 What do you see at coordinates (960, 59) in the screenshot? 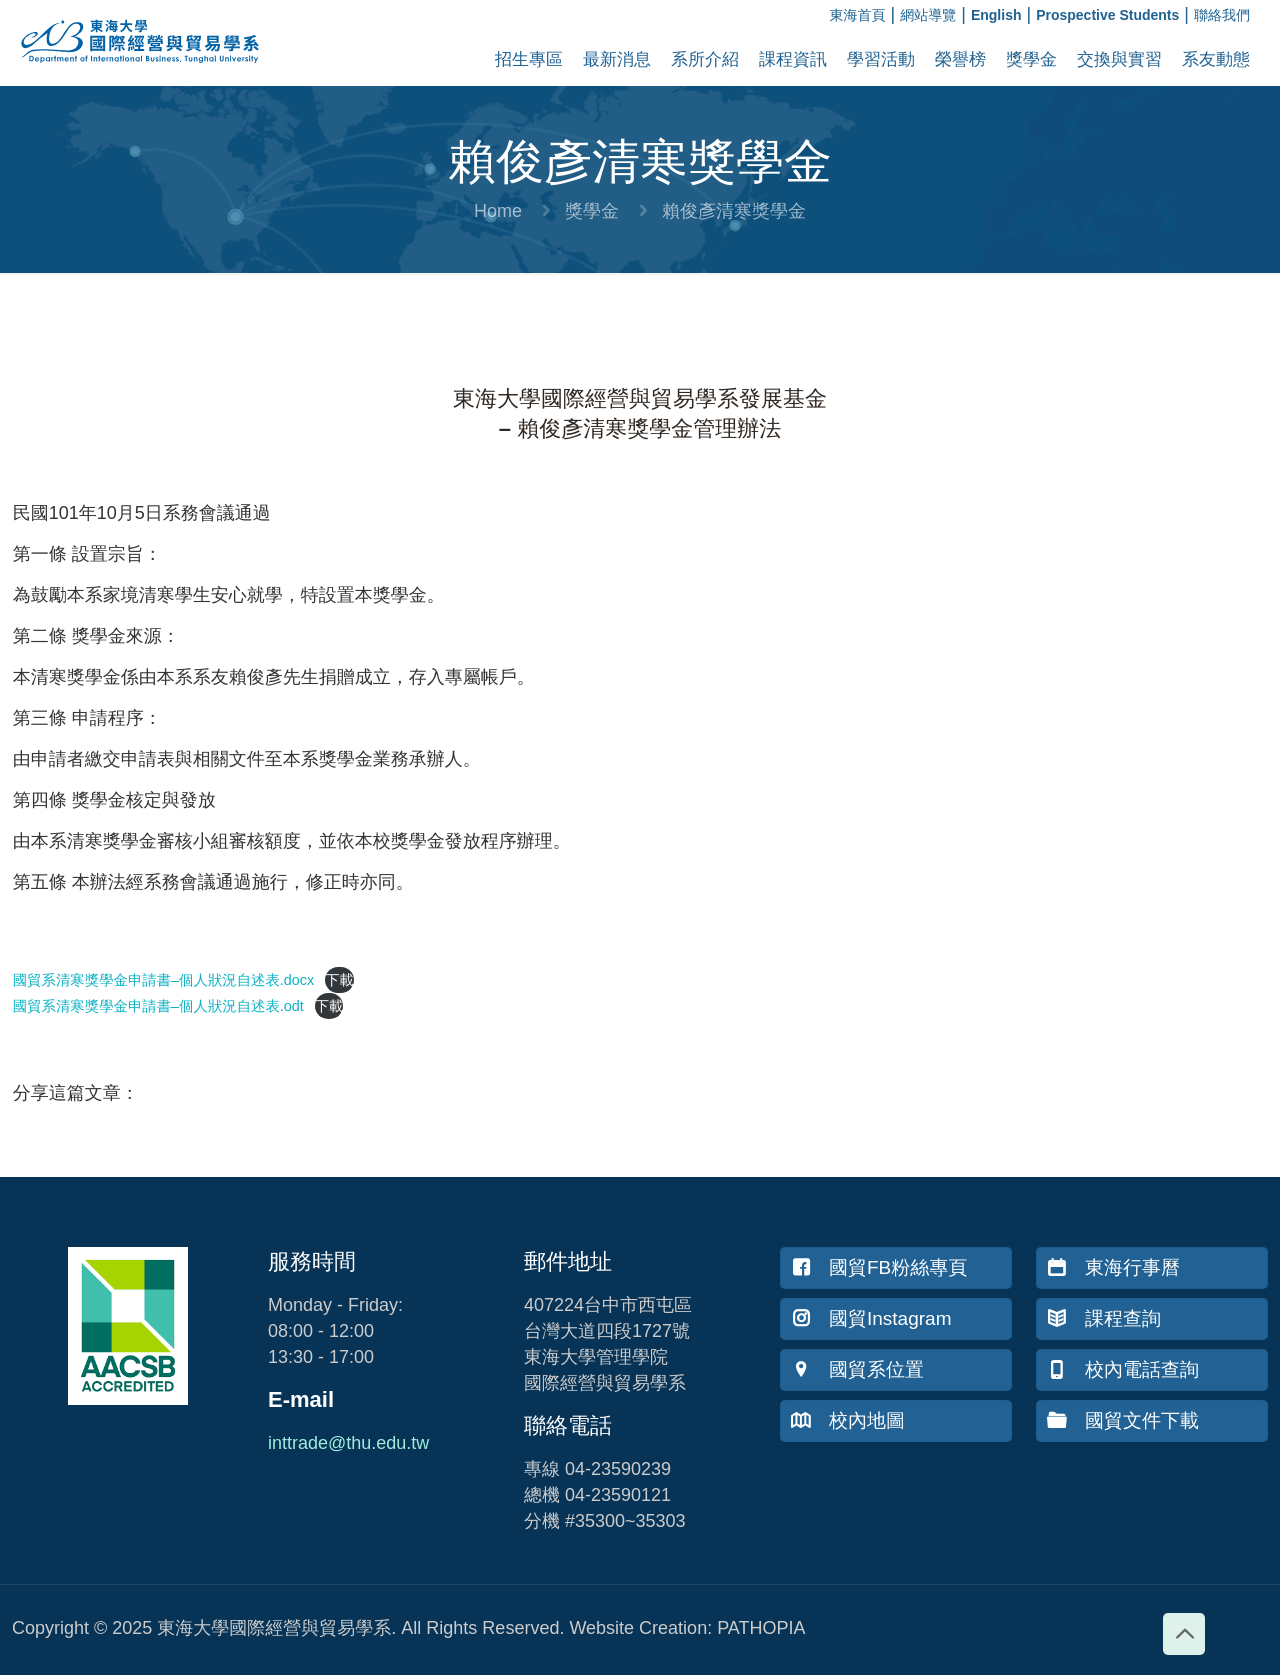
I see `榮譽榜` at bounding box center [960, 59].